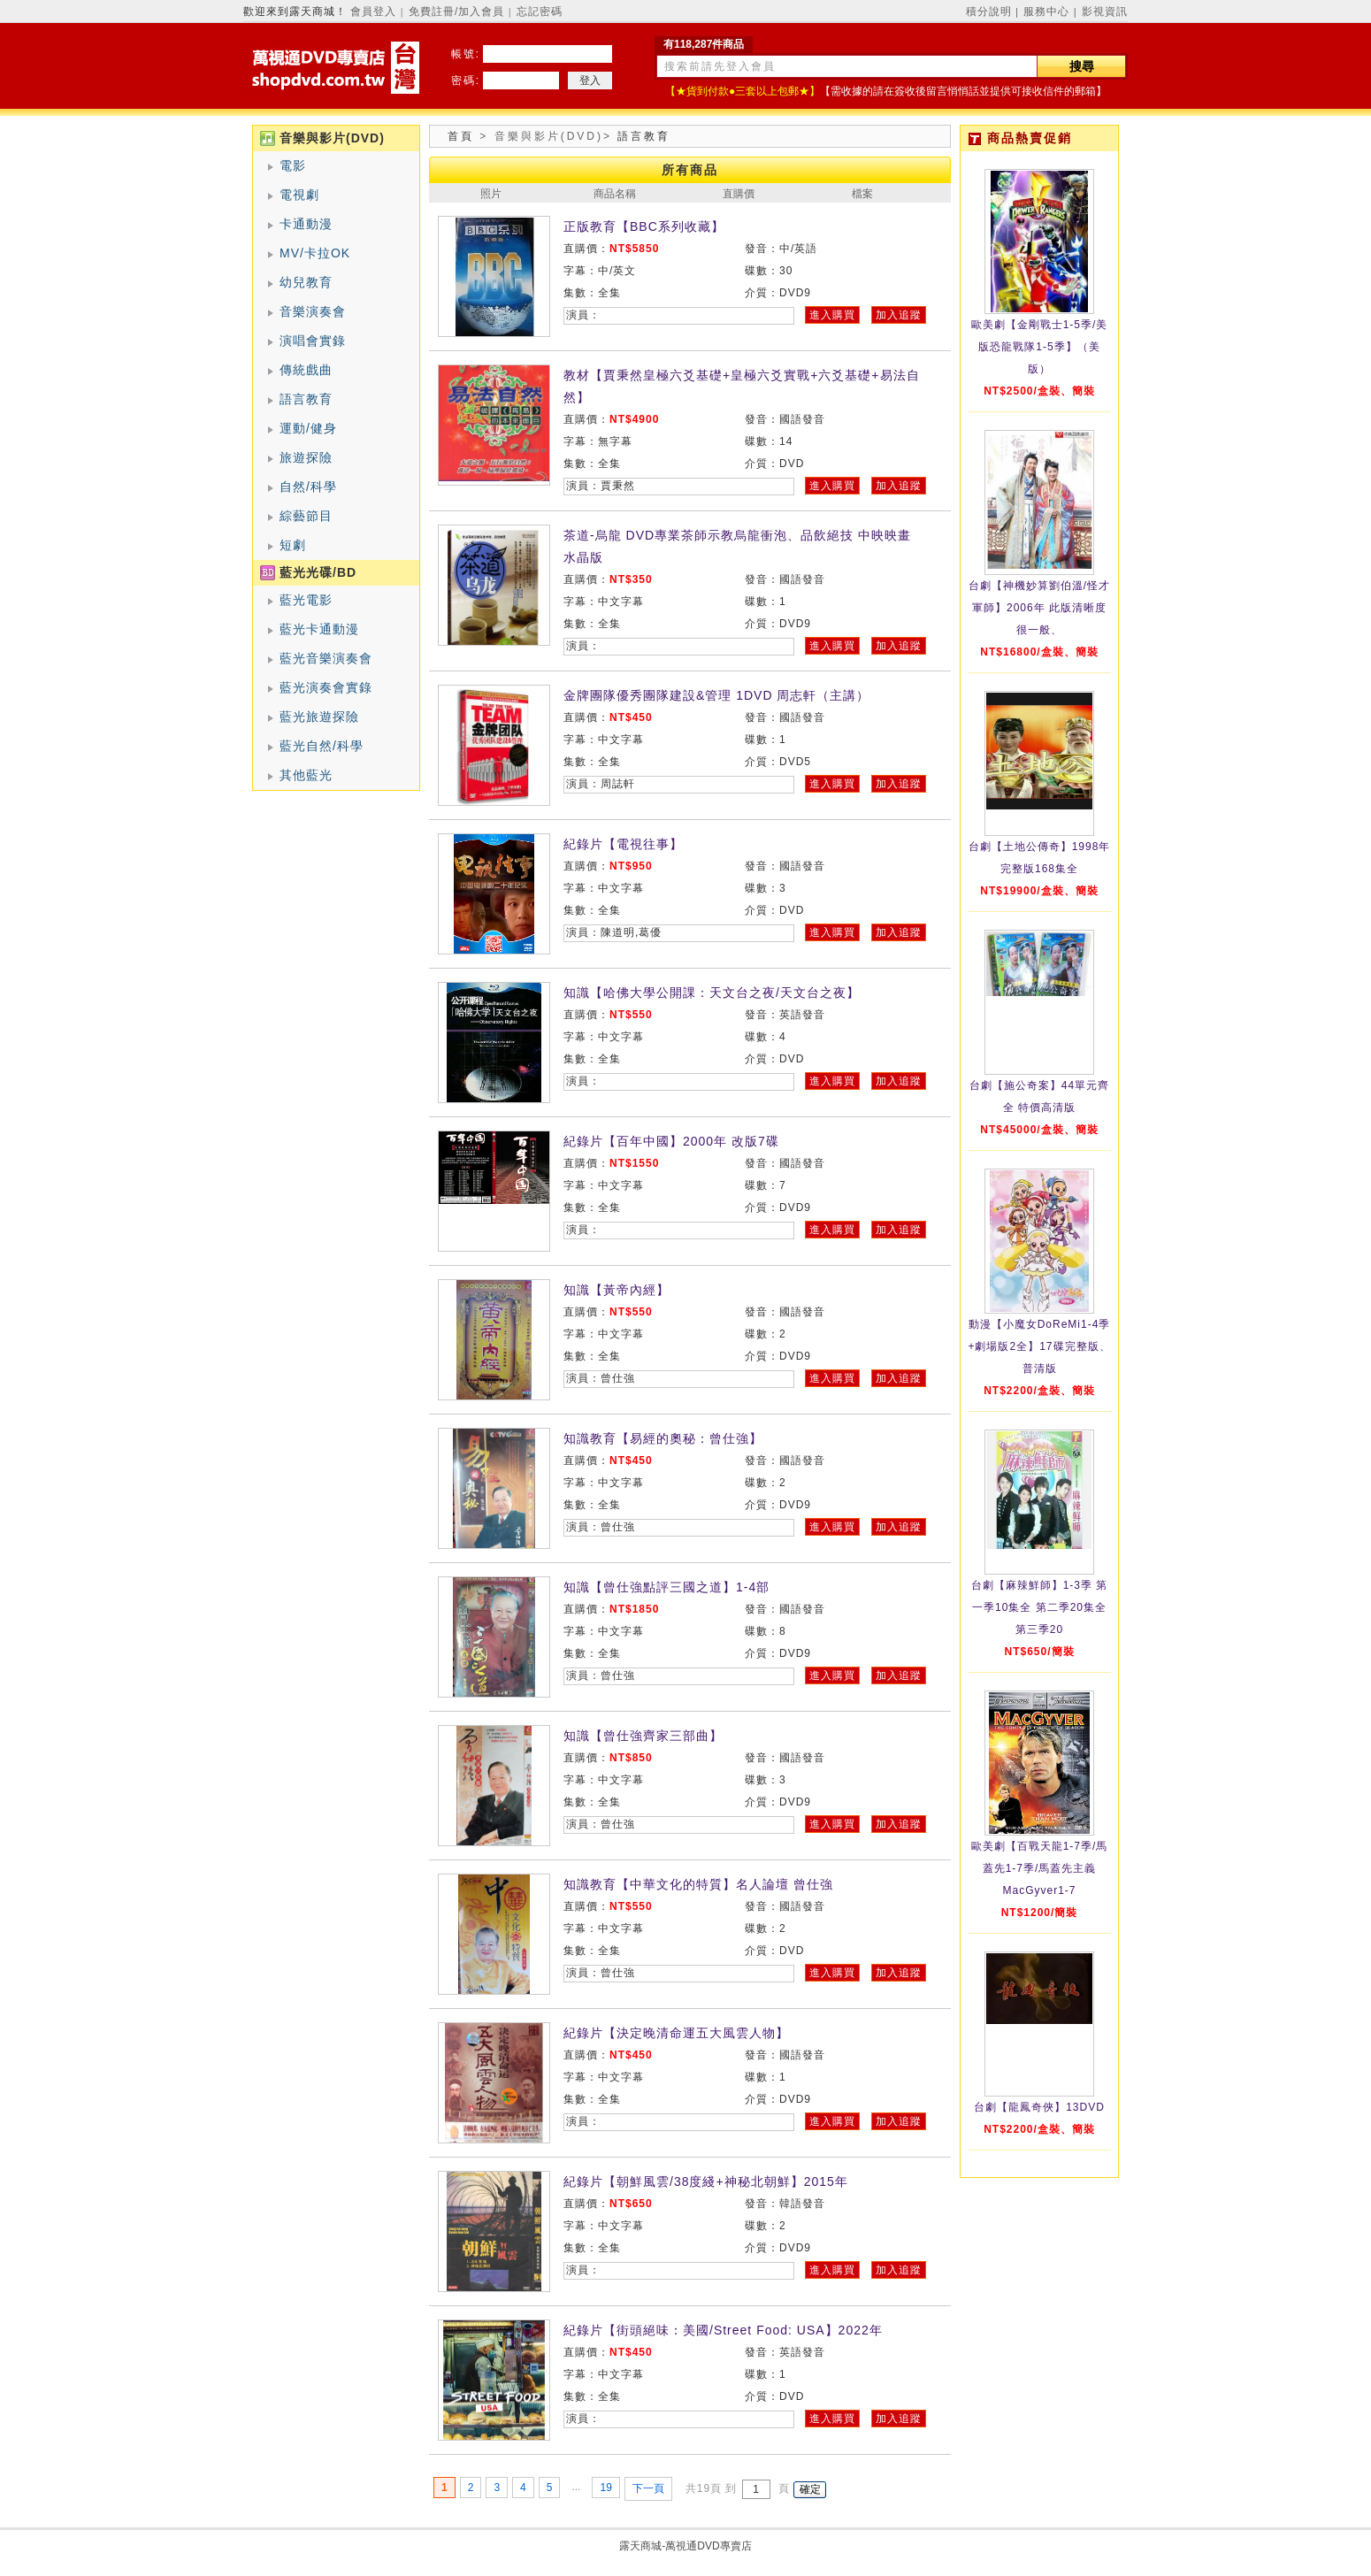 The height and width of the screenshot is (2576, 1371). What do you see at coordinates (308, 428) in the screenshot?
I see `運動/健身` at bounding box center [308, 428].